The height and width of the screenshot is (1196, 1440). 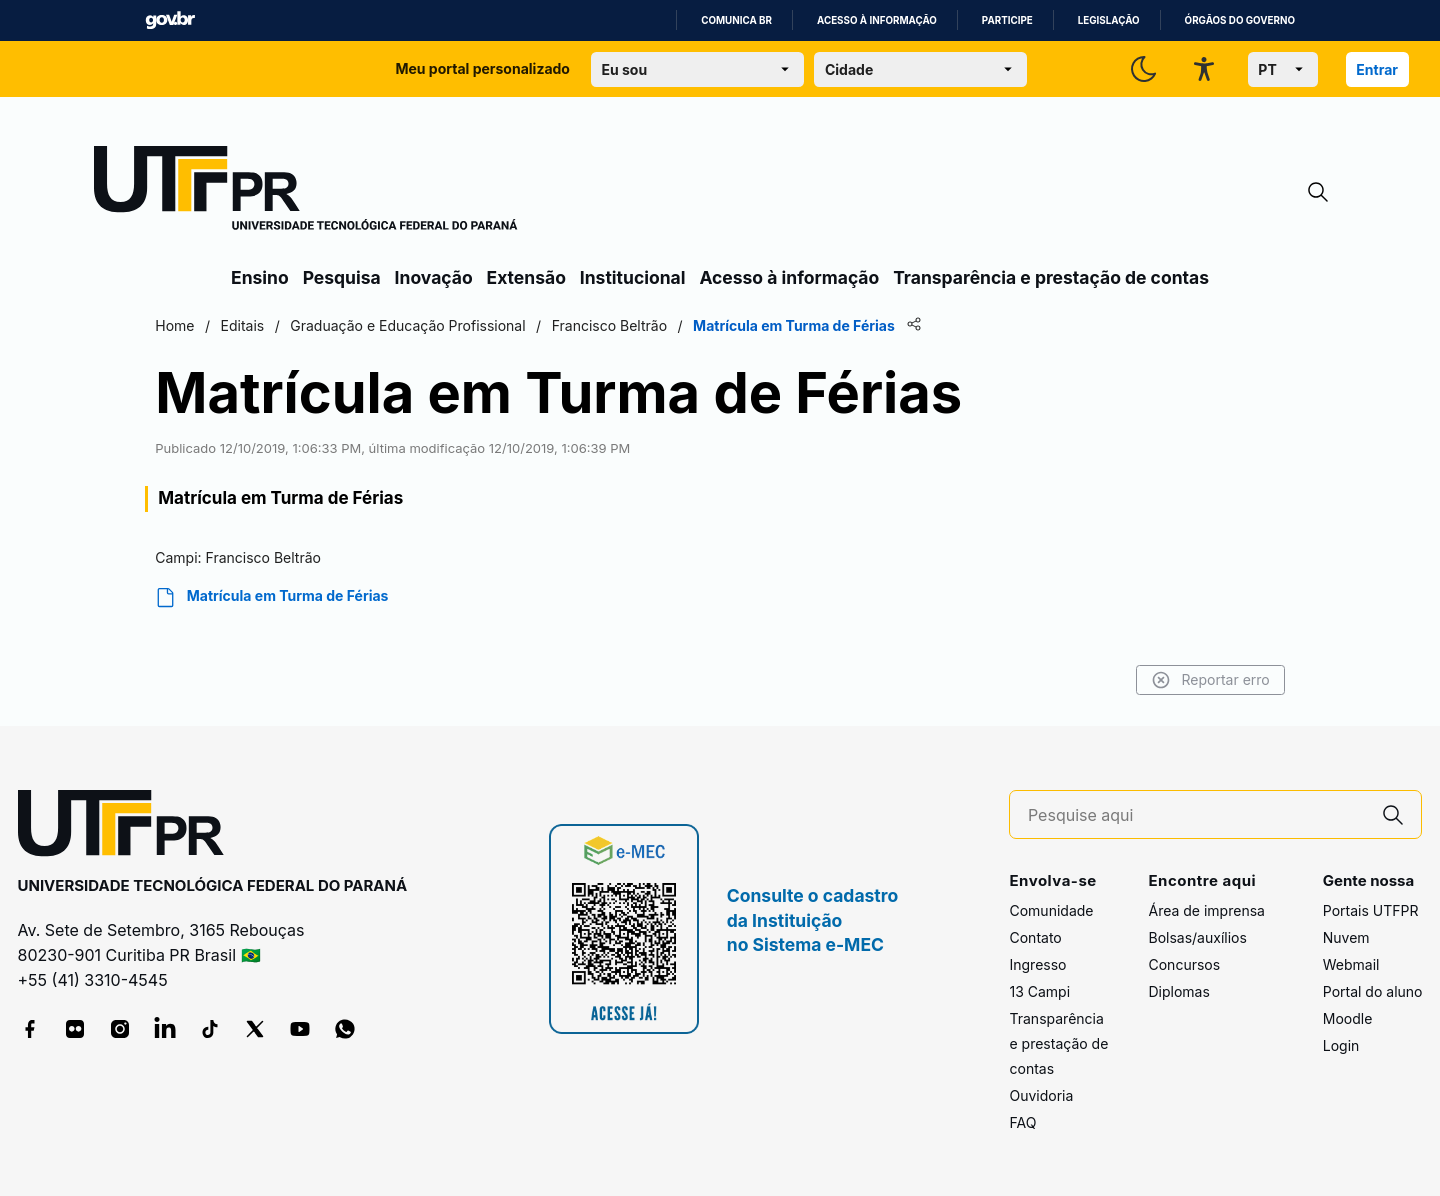 I want to click on Pesquisa, so click(x=342, y=277).